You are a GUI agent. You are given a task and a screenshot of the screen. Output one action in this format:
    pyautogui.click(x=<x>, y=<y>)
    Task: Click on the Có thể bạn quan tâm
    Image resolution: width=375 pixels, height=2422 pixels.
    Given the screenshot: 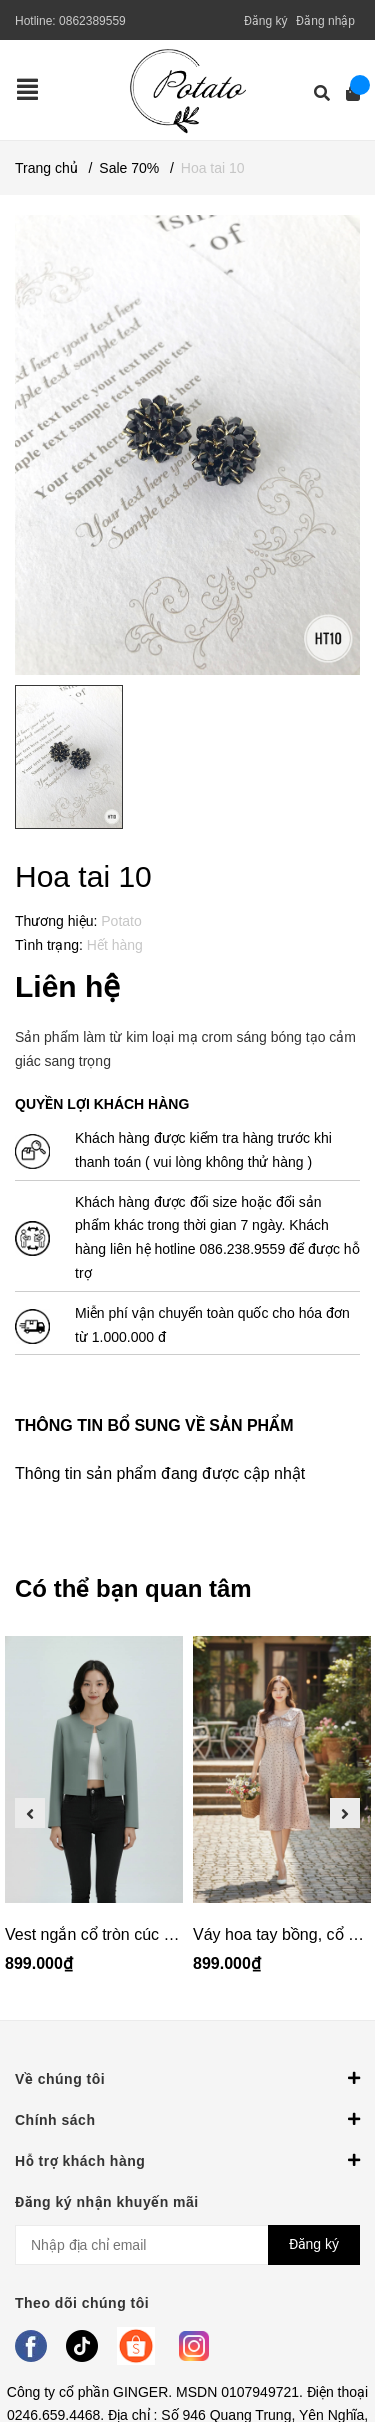 What is the action you would take?
    pyautogui.click(x=133, y=1588)
    